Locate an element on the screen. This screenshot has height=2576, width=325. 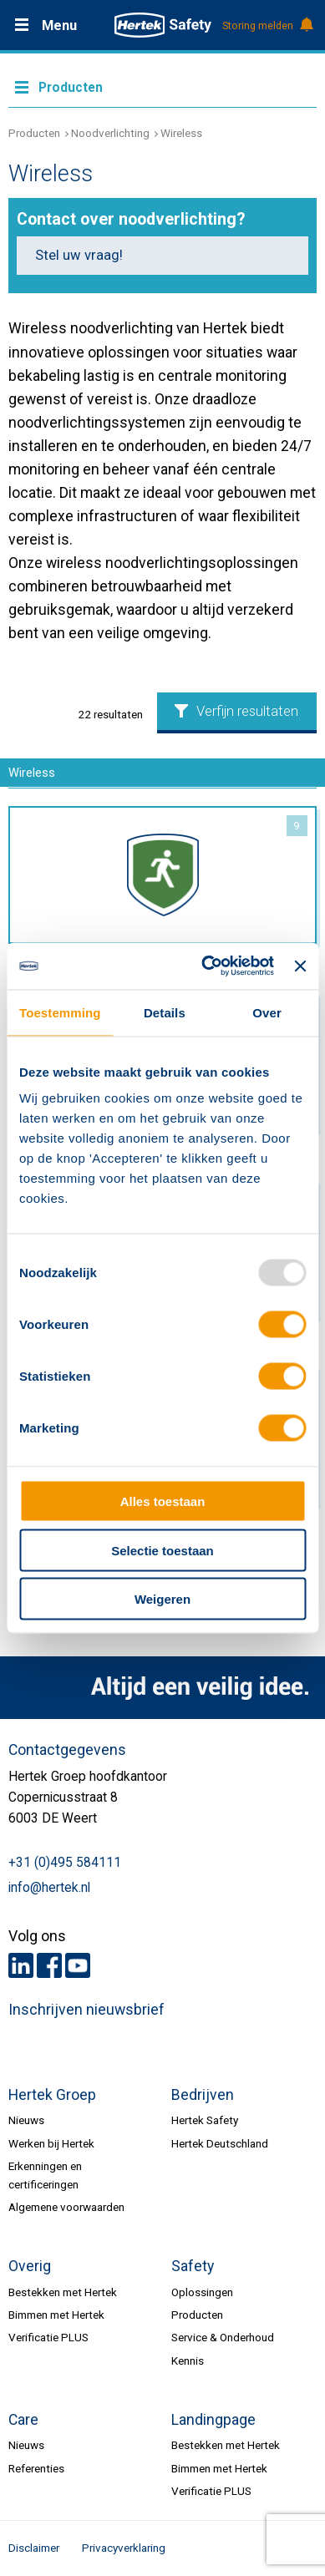
Werken bij Hertek is located at coordinates (51, 2143).